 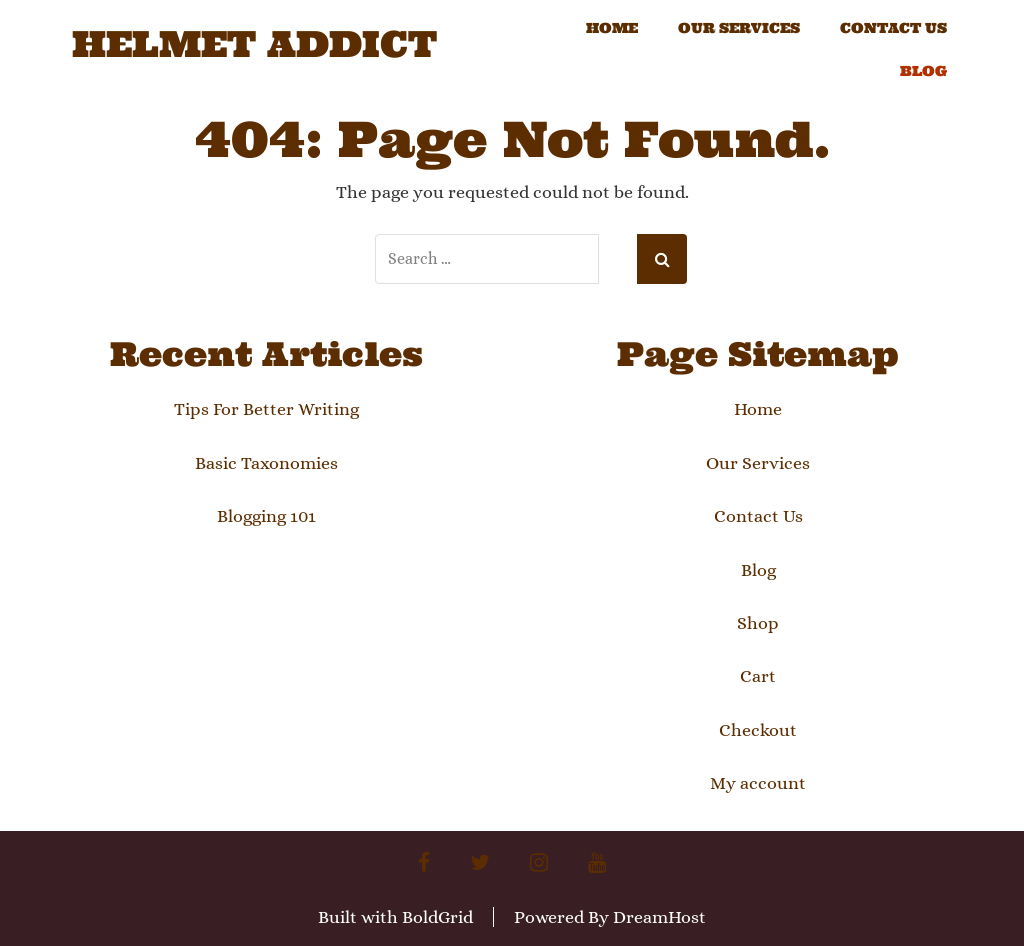 What do you see at coordinates (758, 623) in the screenshot?
I see `Shop` at bounding box center [758, 623].